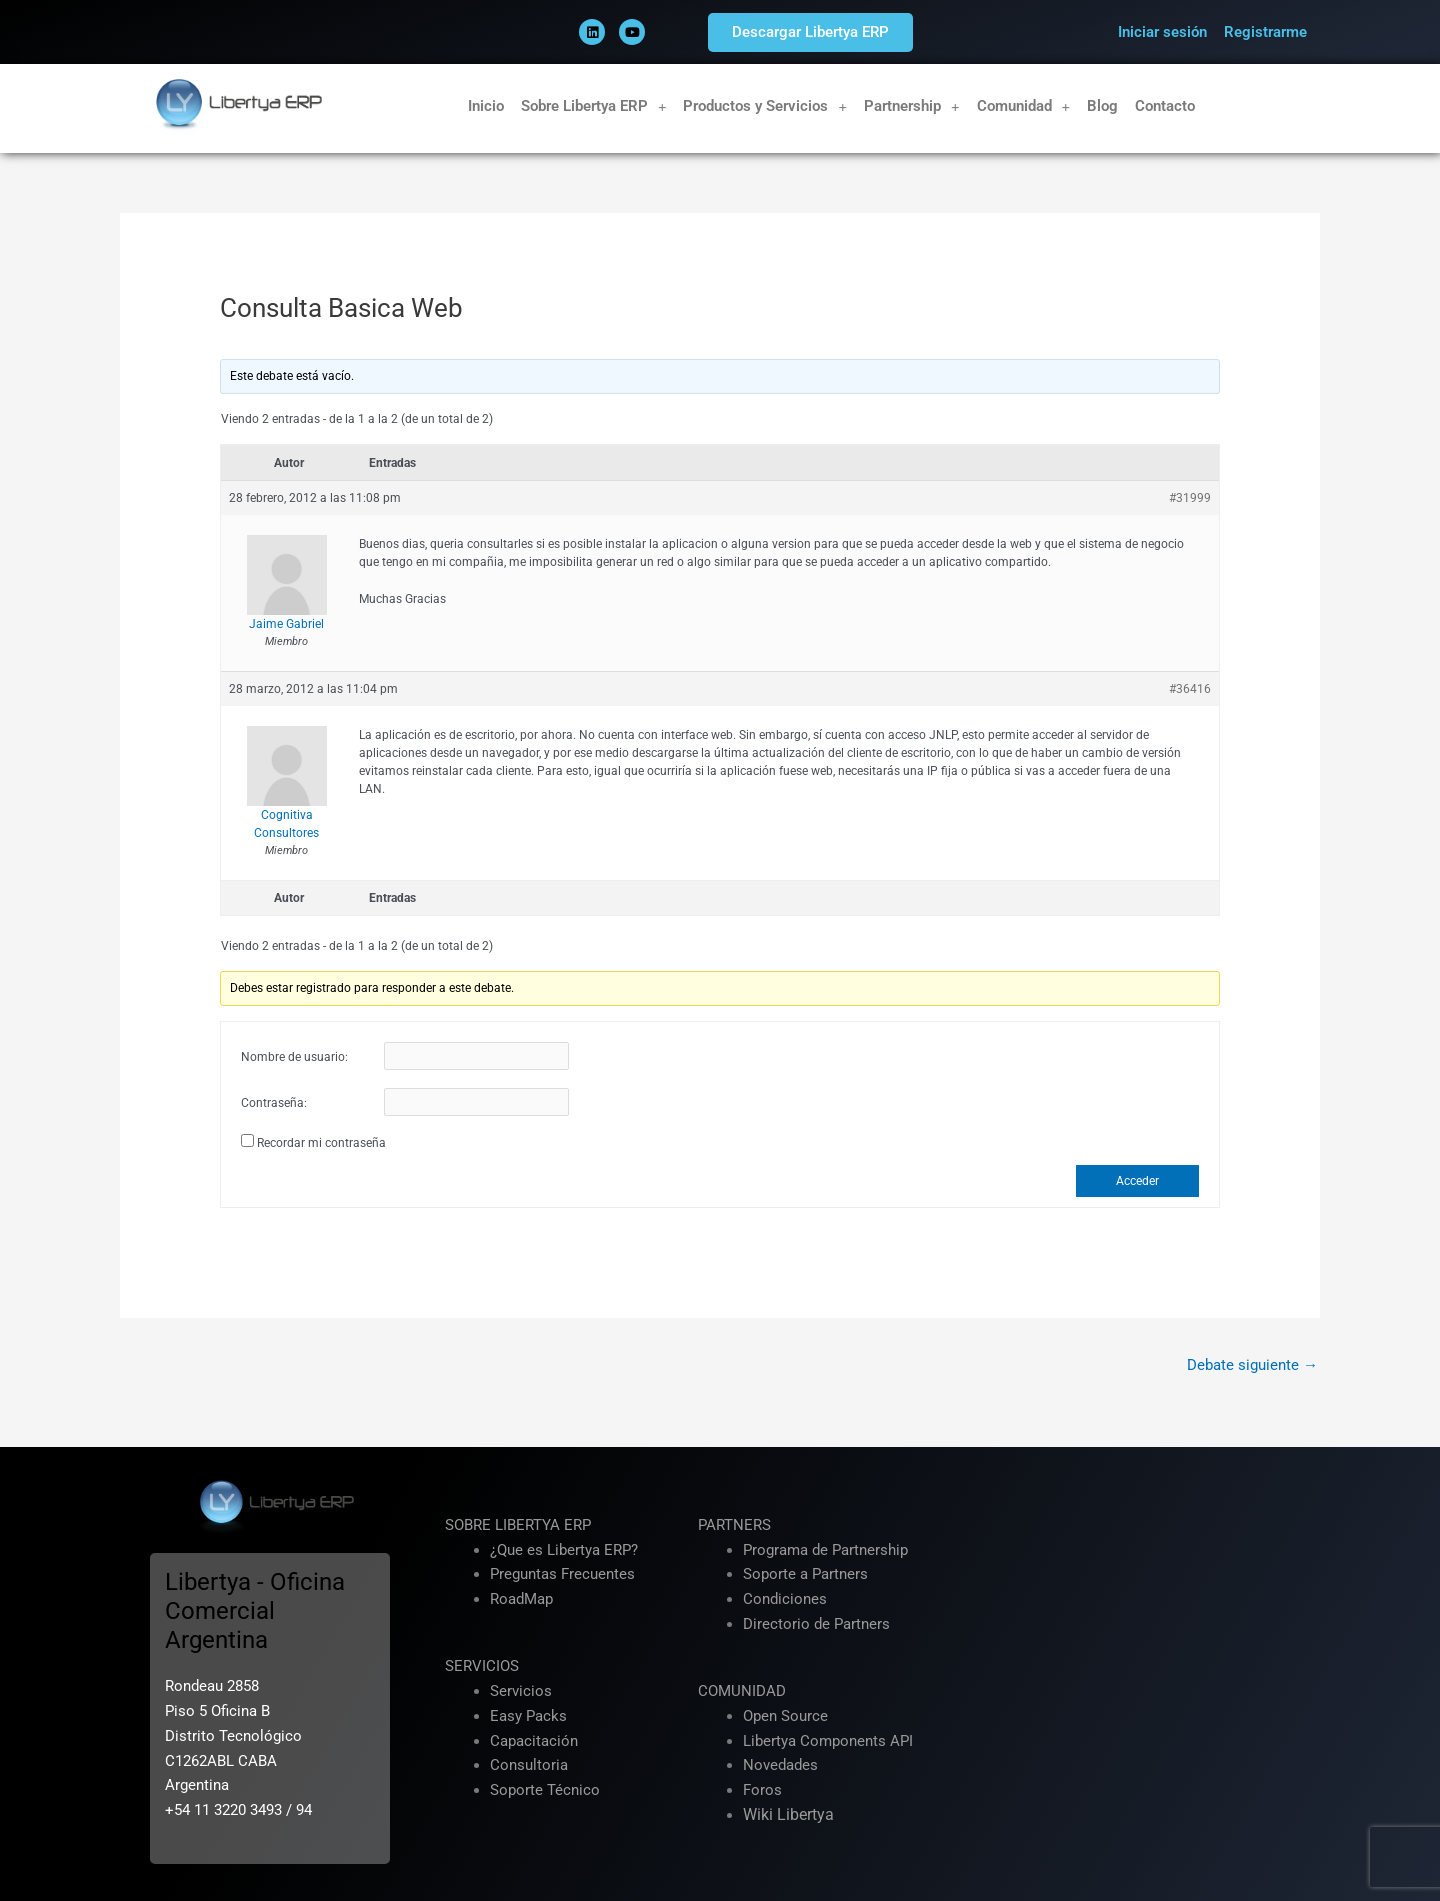 This screenshot has width=1440, height=1901. What do you see at coordinates (529, 1765) in the screenshot?
I see `Consultoria` at bounding box center [529, 1765].